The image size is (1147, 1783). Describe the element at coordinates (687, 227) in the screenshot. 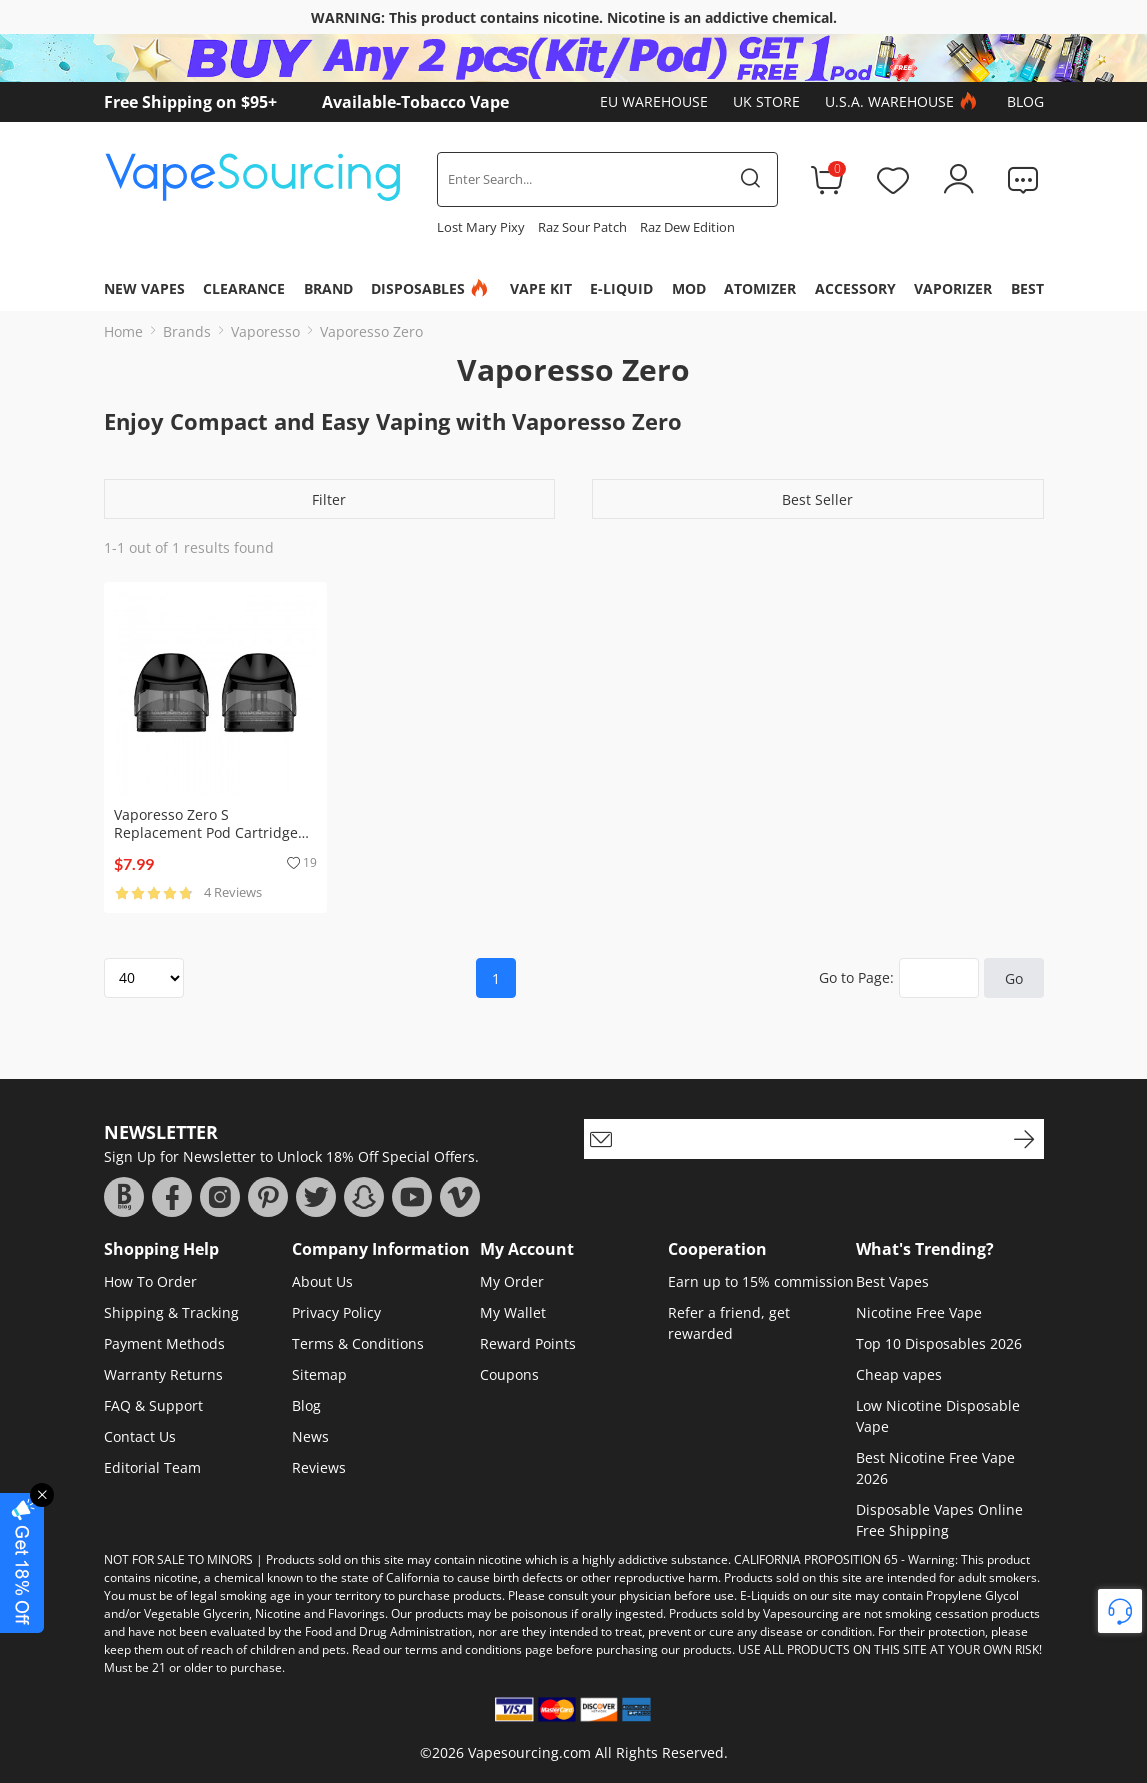

I see `Raz Dew Edition` at that location.